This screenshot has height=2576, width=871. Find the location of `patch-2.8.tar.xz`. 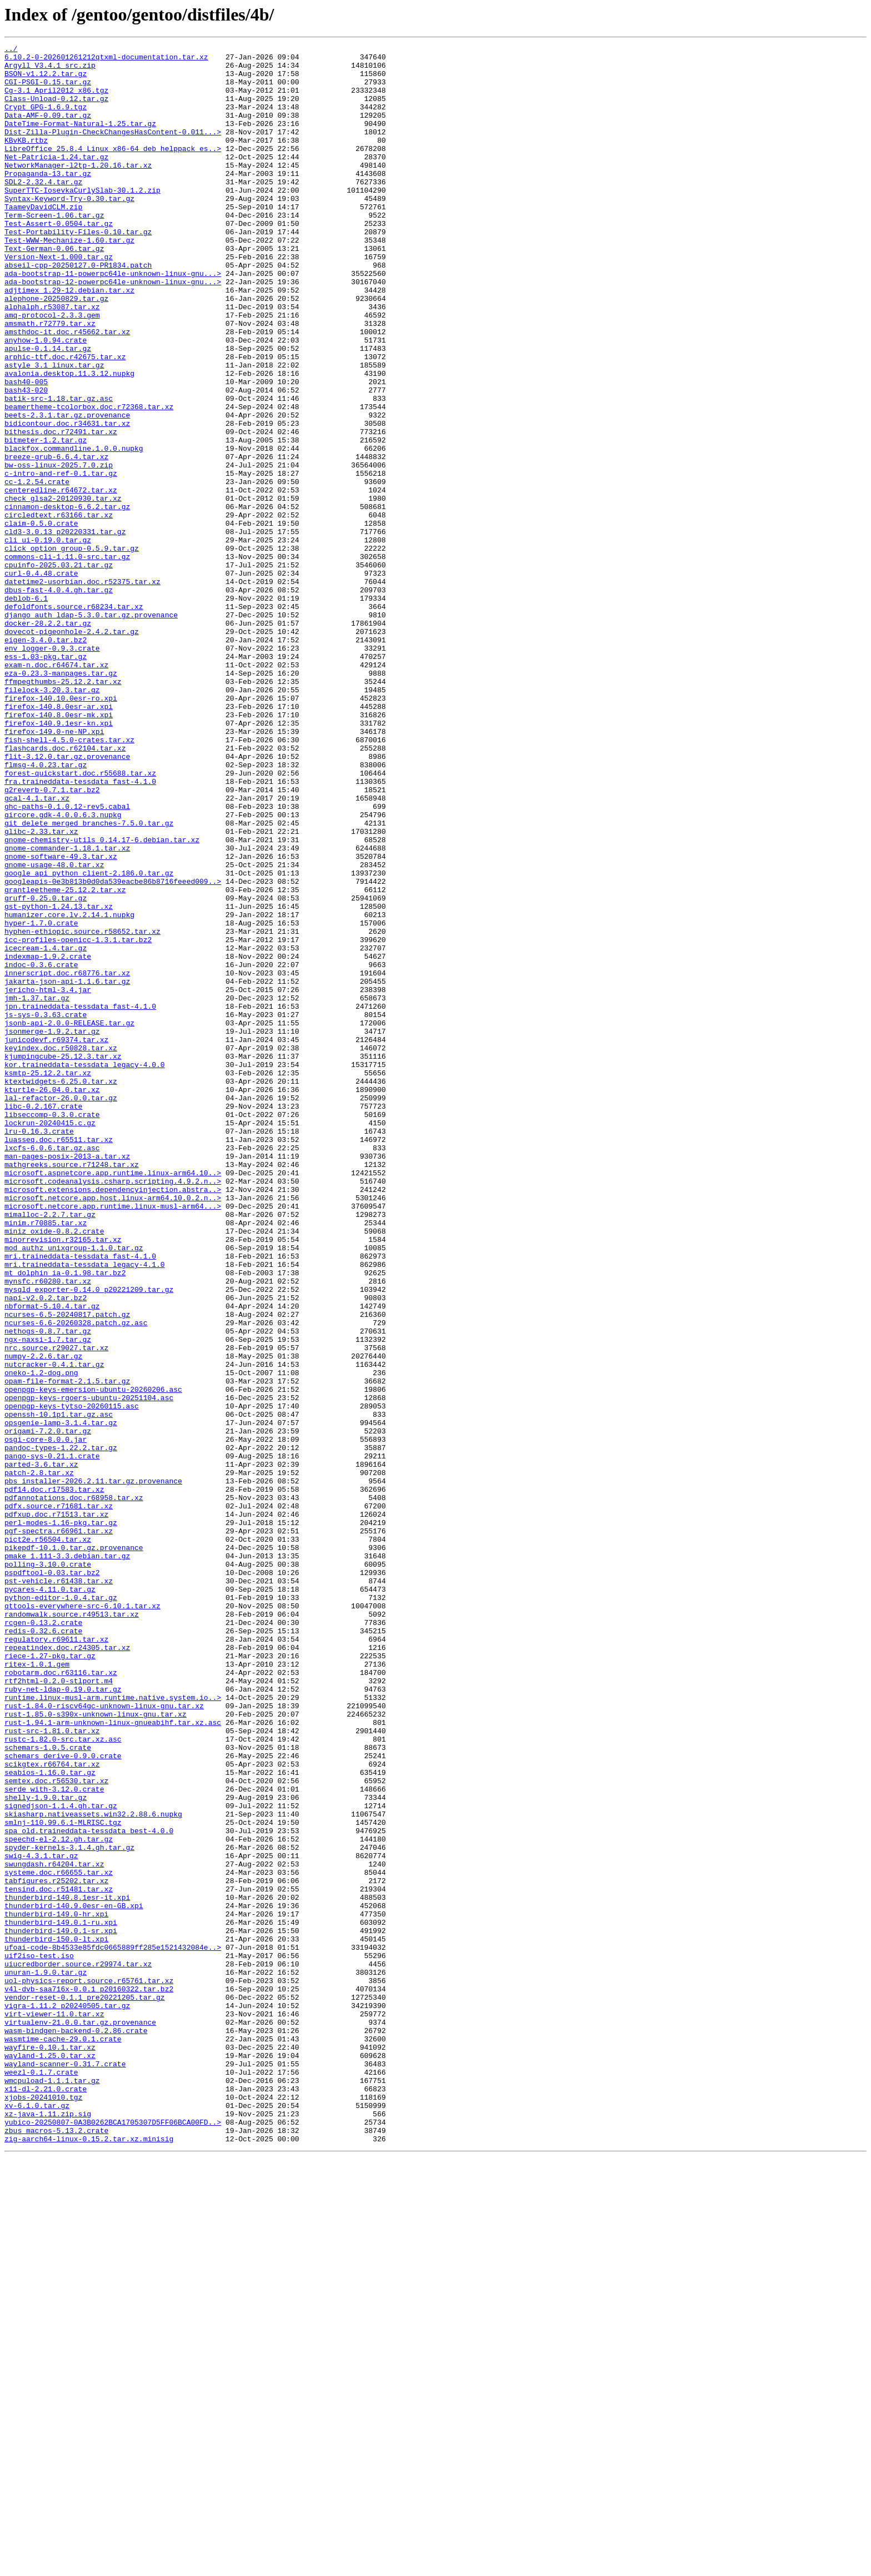

patch-2.8.tar.xz is located at coordinates (39, 1759).